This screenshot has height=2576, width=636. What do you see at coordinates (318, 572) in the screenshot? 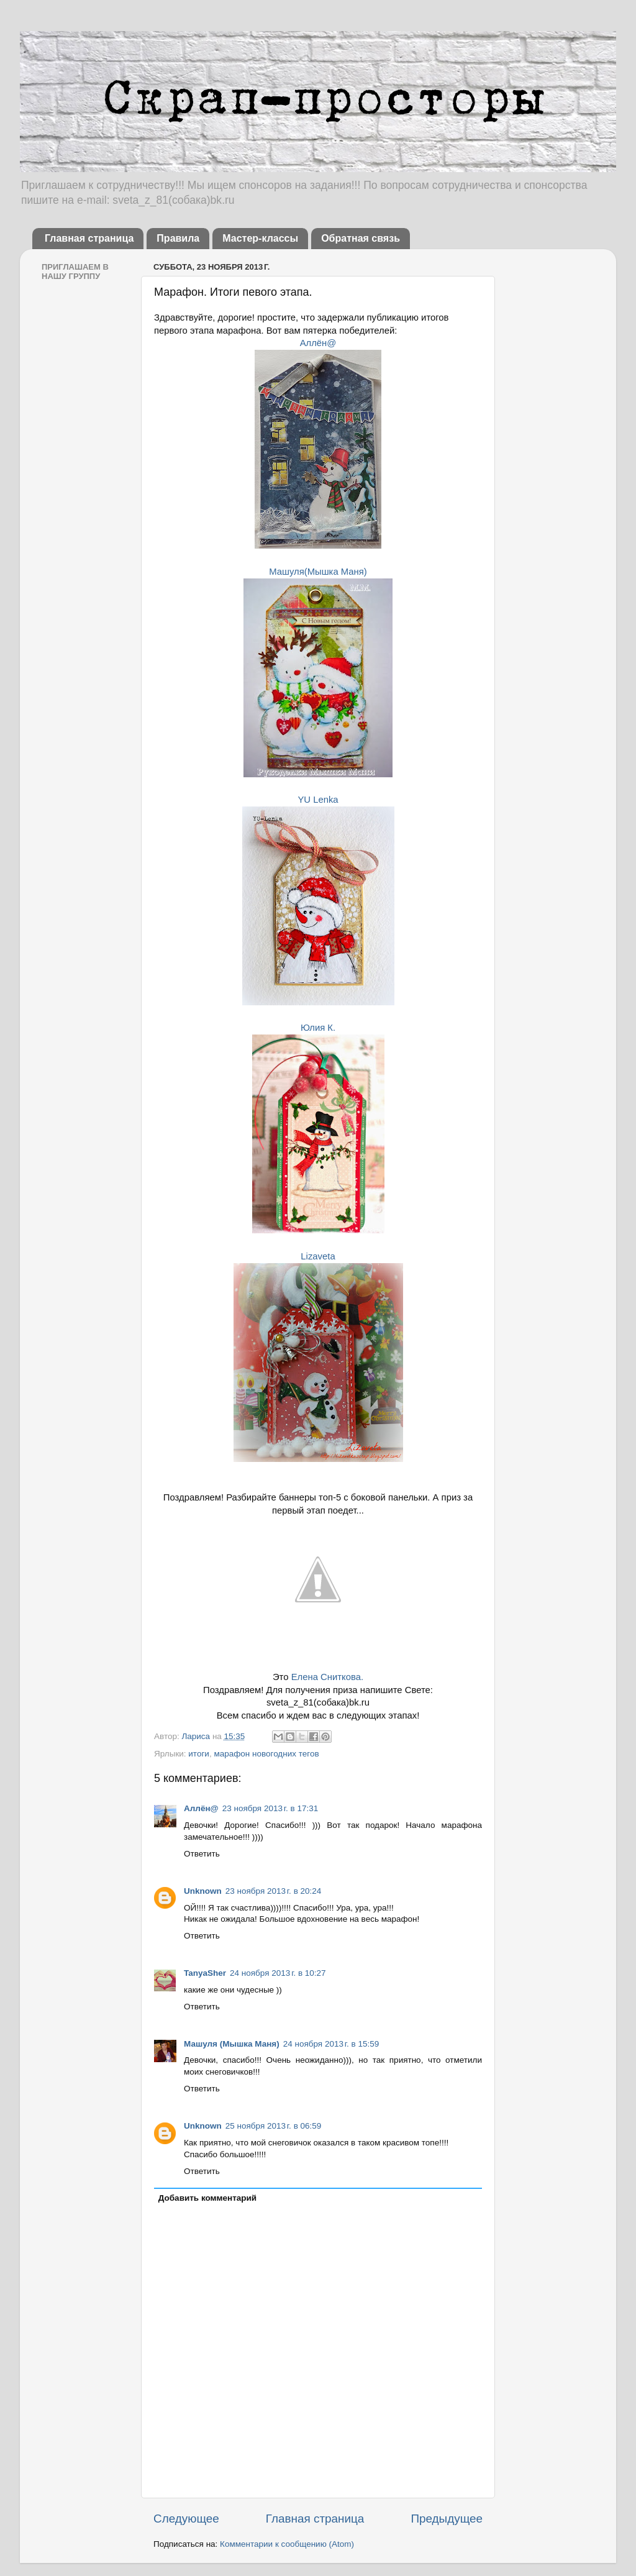
I see `Машуля(Мышка Маня)` at bounding box center [318, 572].